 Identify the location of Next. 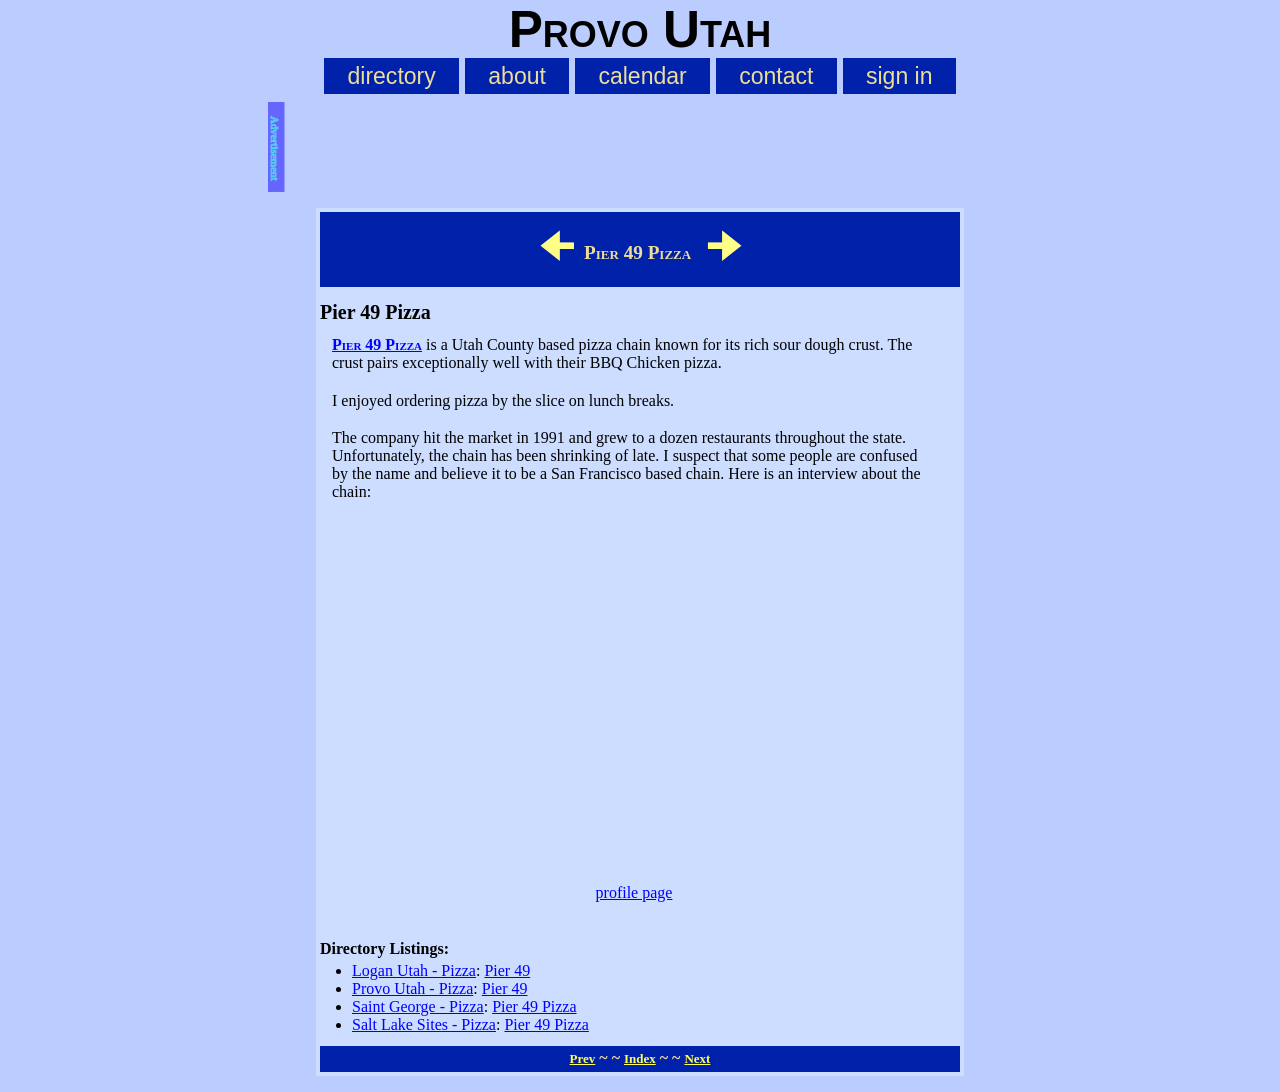
(697, 1058).